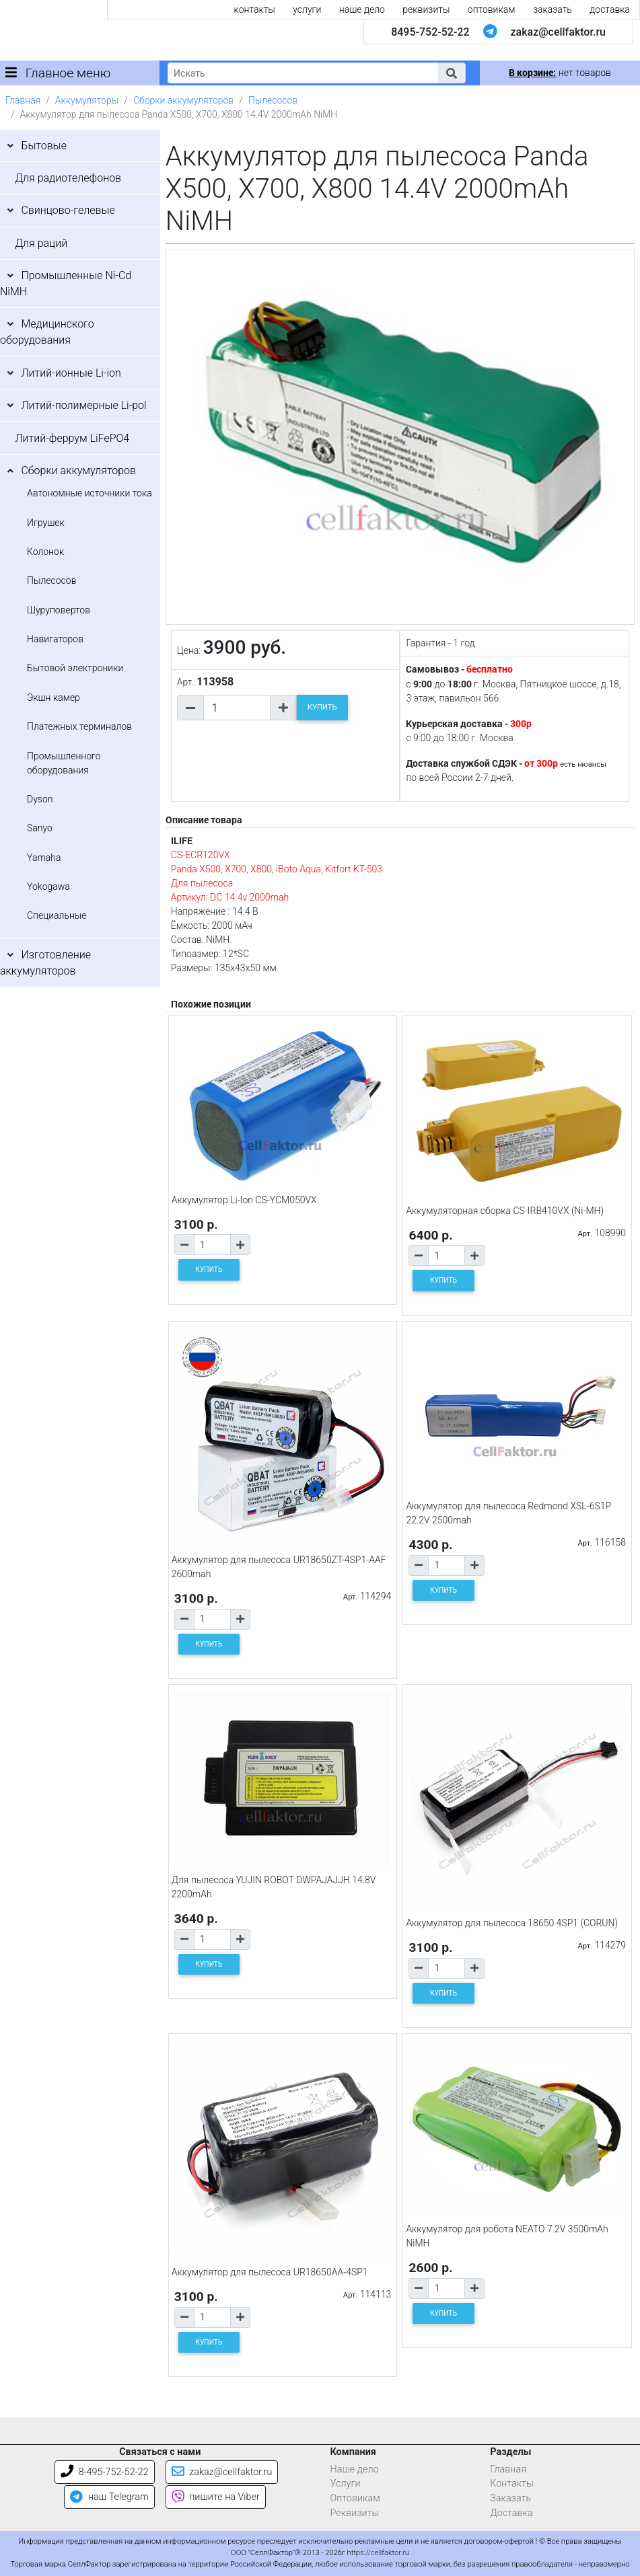 This screenshot has height=2576, width=640. I want to click on Заказать, so click(510, 2498).